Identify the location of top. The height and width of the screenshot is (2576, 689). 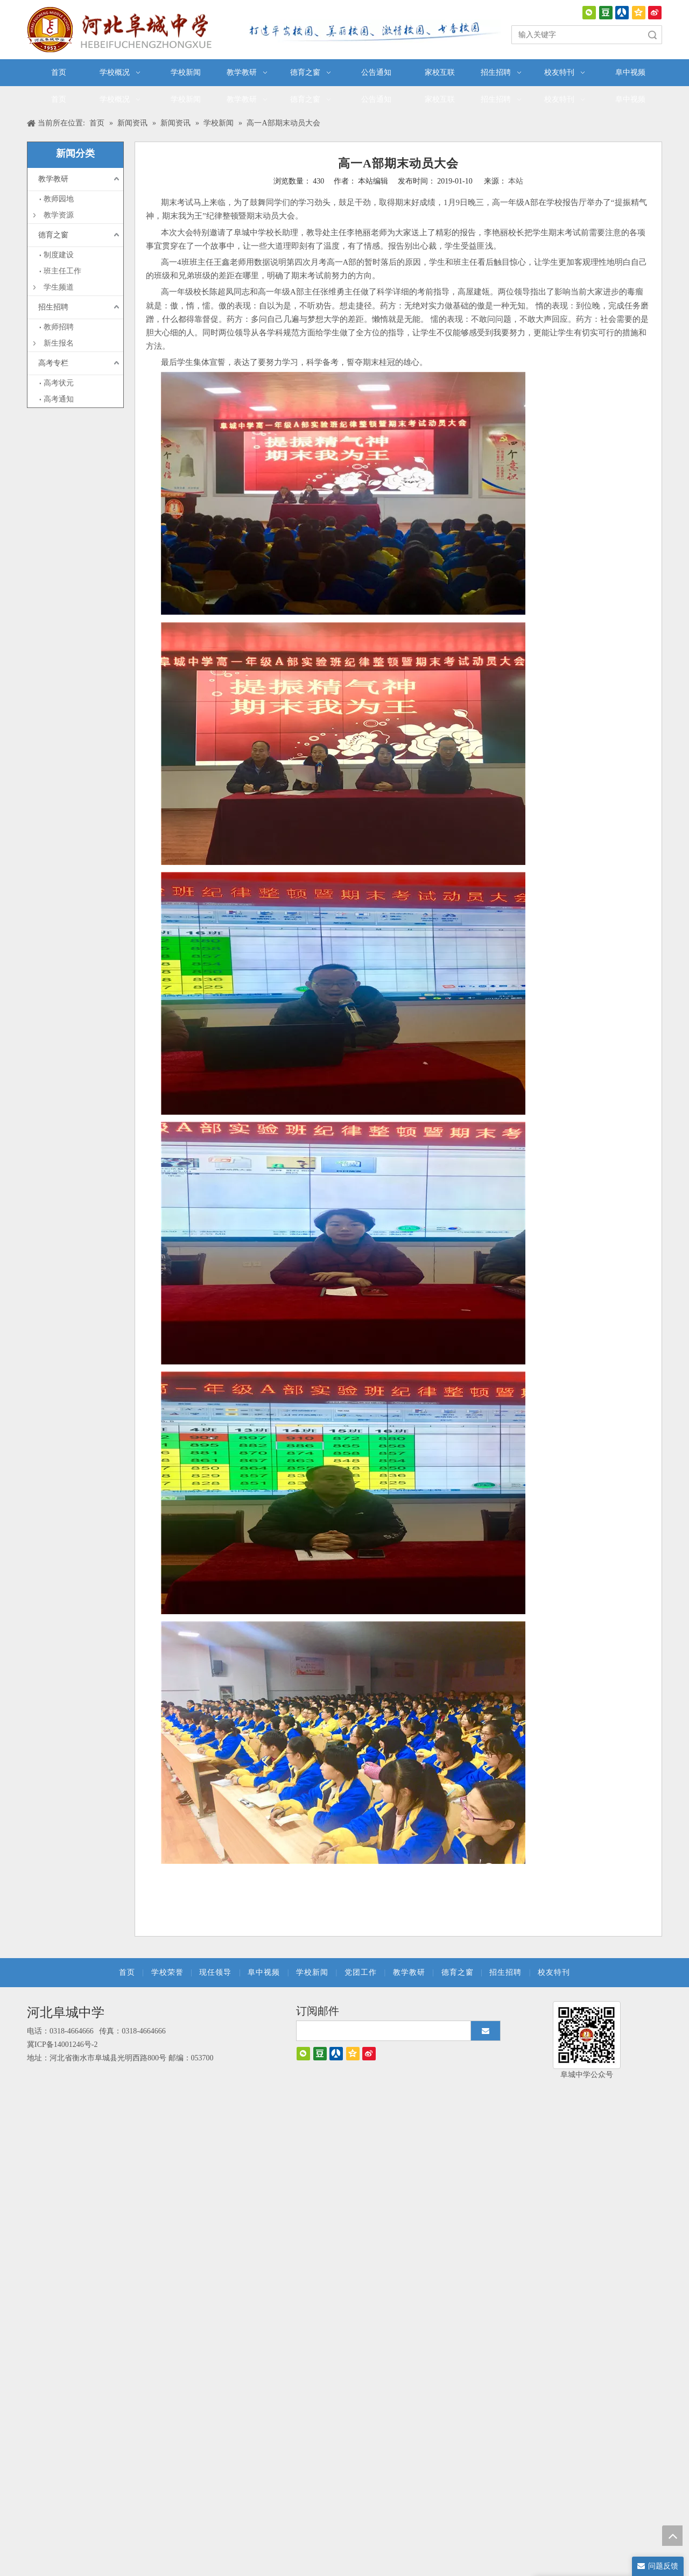
(672, 2535).